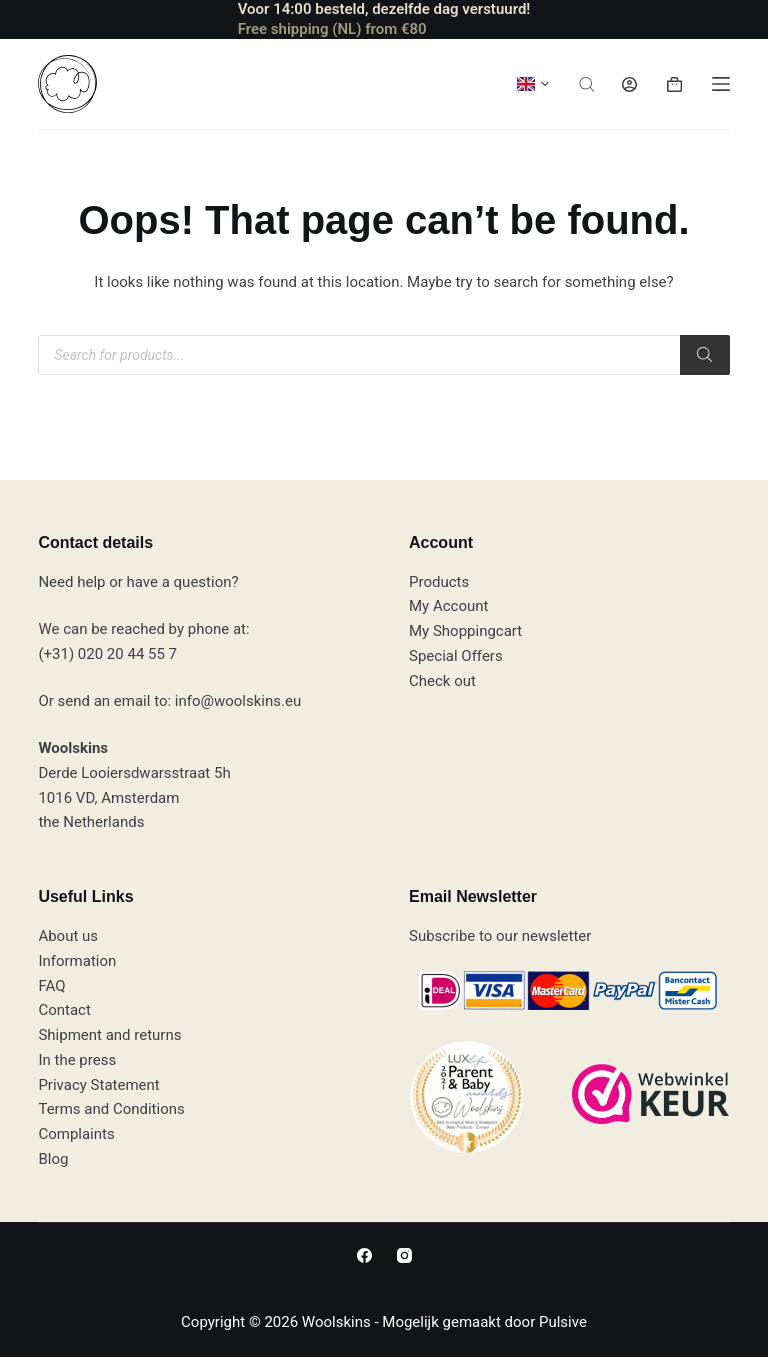 Image resolution: width=768 pixels, height=1357 pixels. What do you see at coordinates (533, 84) in the screenshot?
I see `[button]` at bounding box center [533, 84].